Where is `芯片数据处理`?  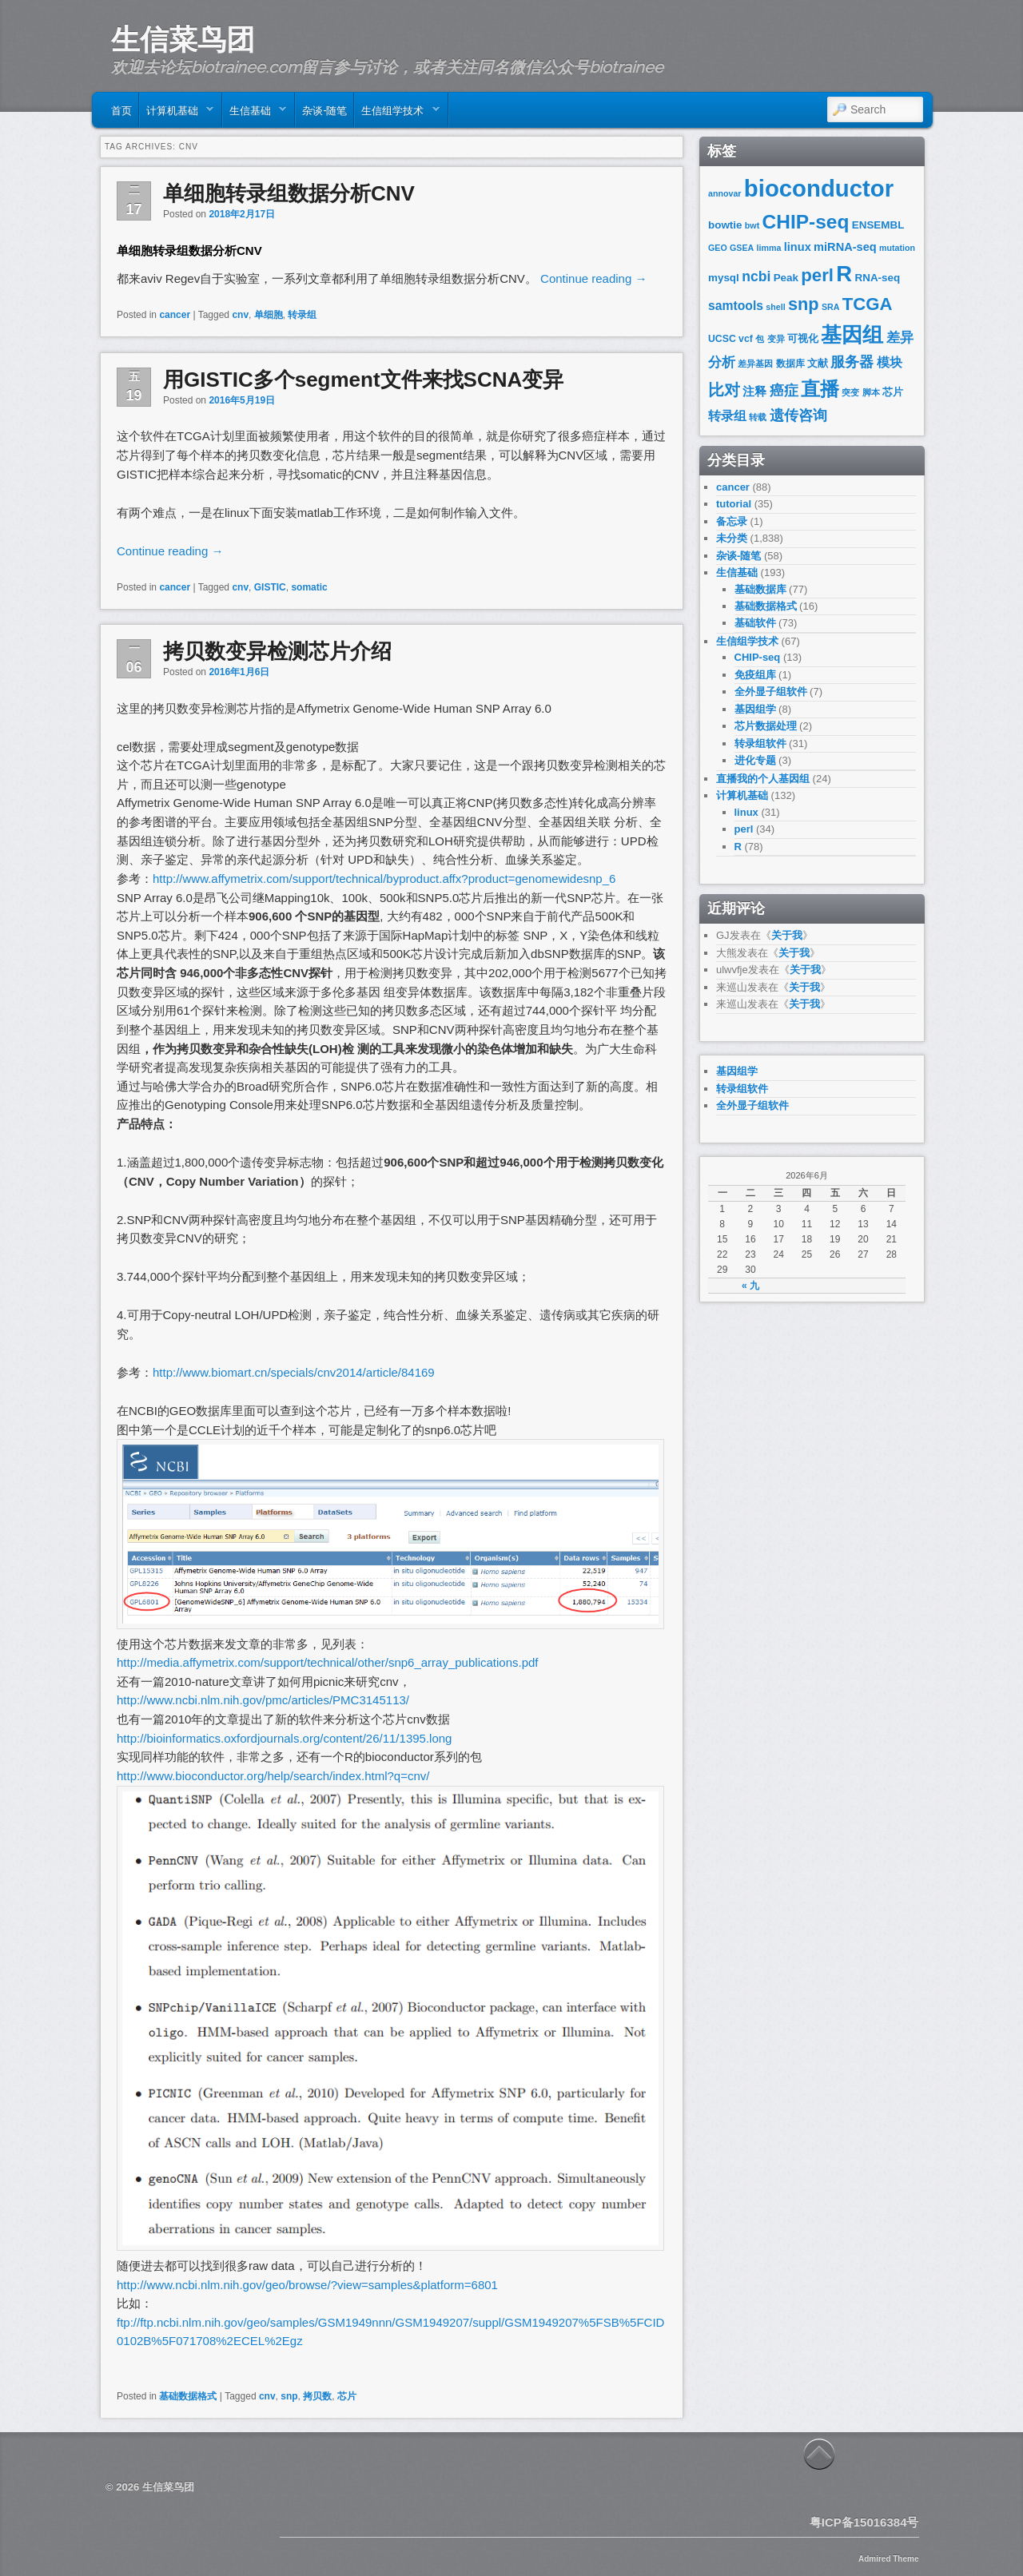 芯片数据处理 is located at coordinates (765, 726).